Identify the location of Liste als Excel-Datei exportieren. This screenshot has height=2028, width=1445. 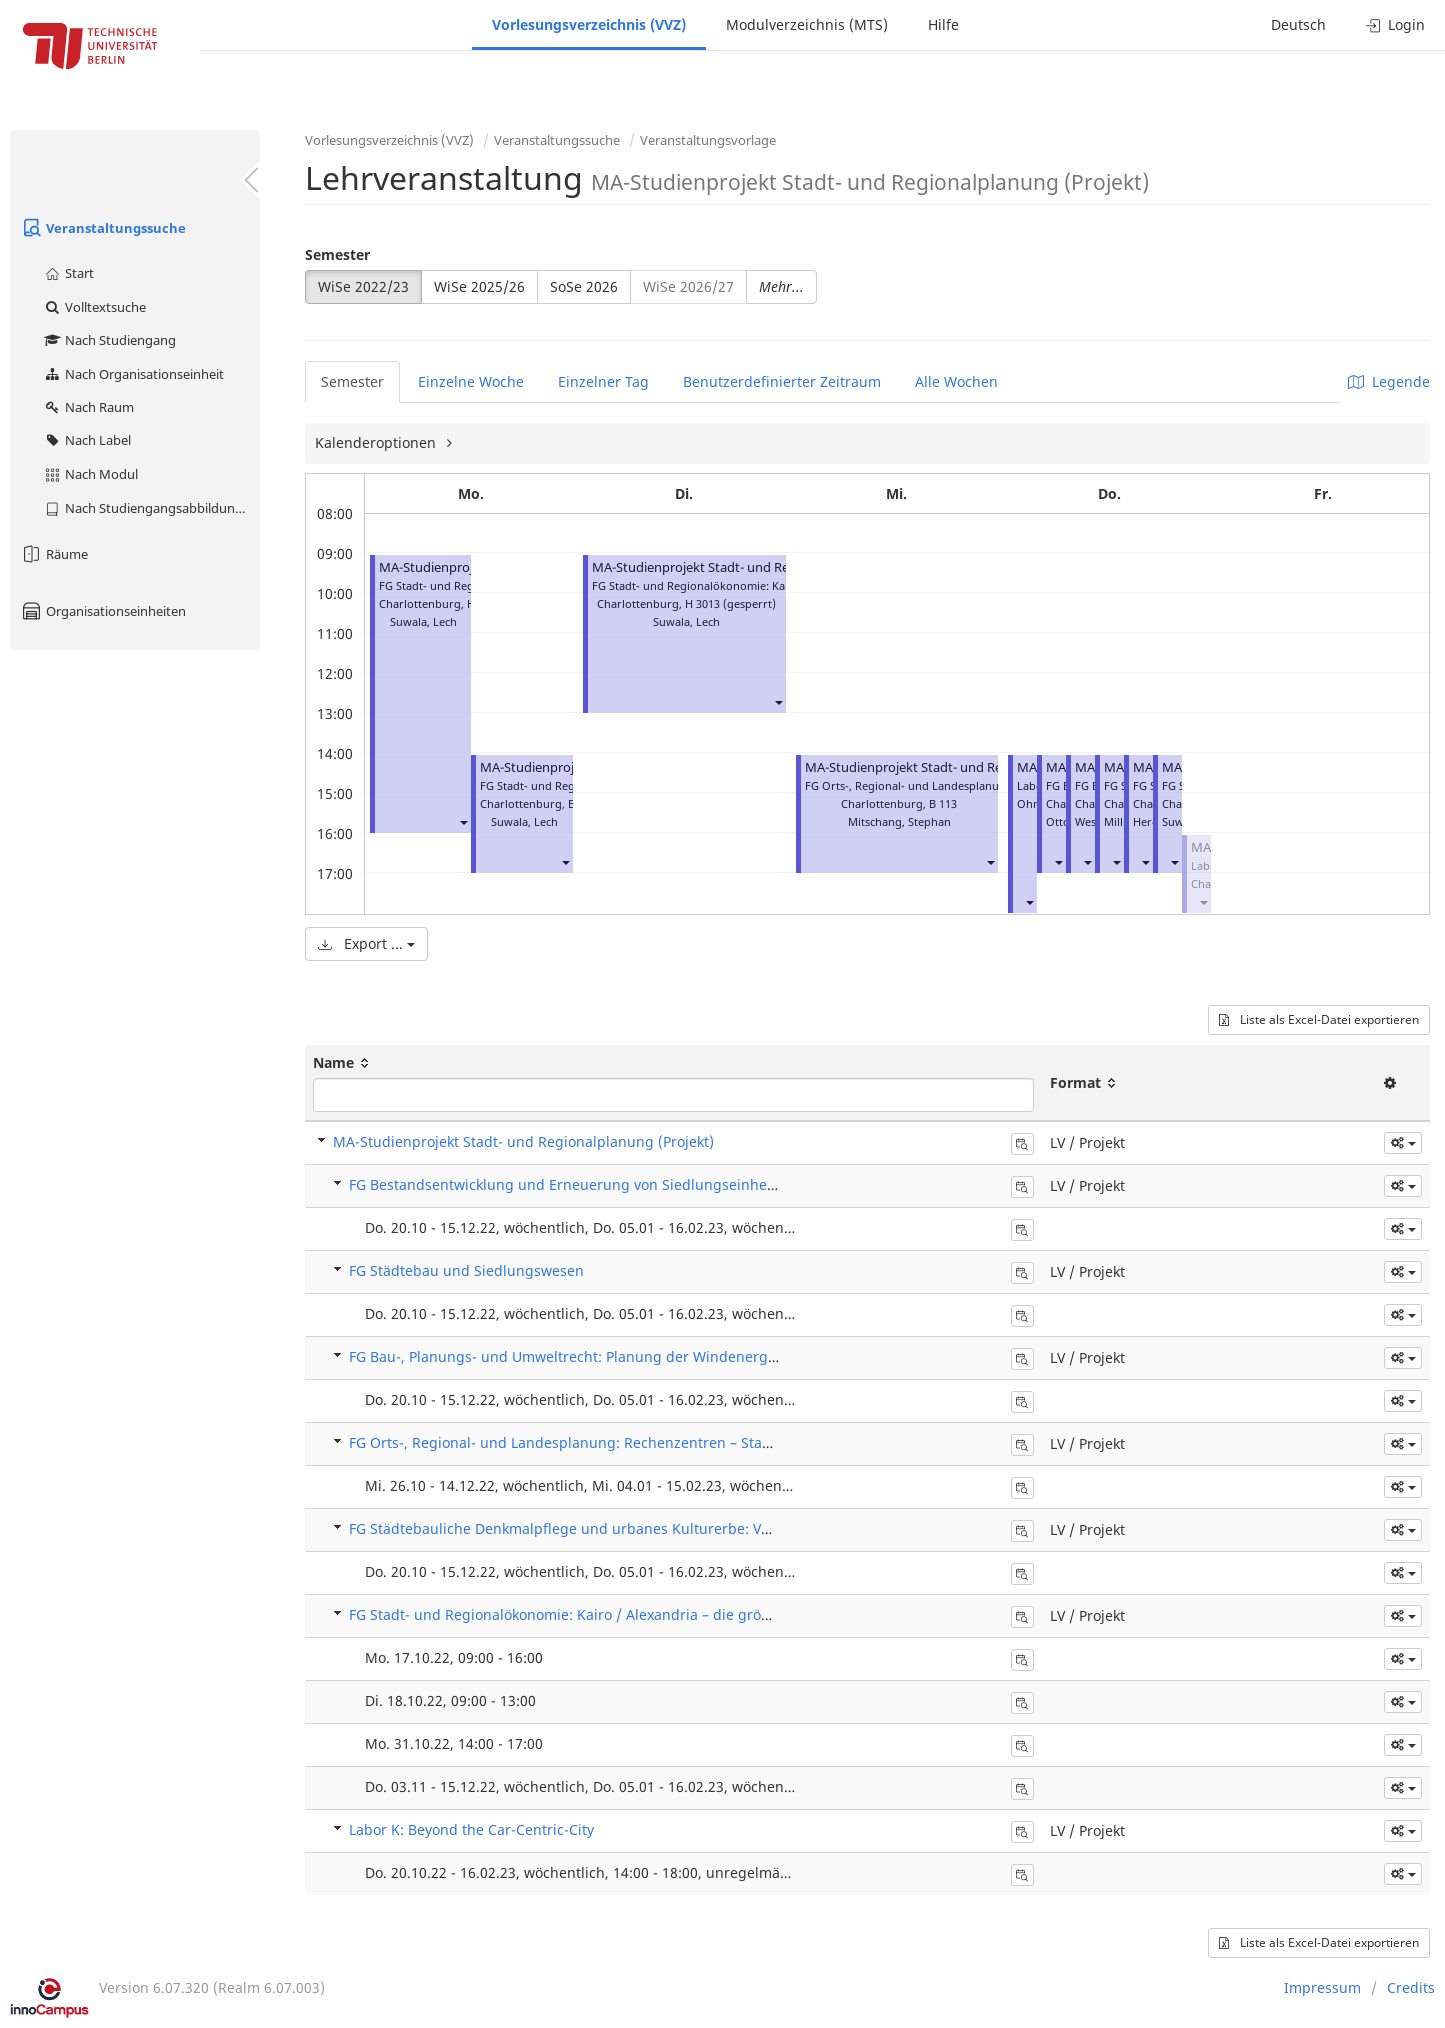
(1319, 1019).